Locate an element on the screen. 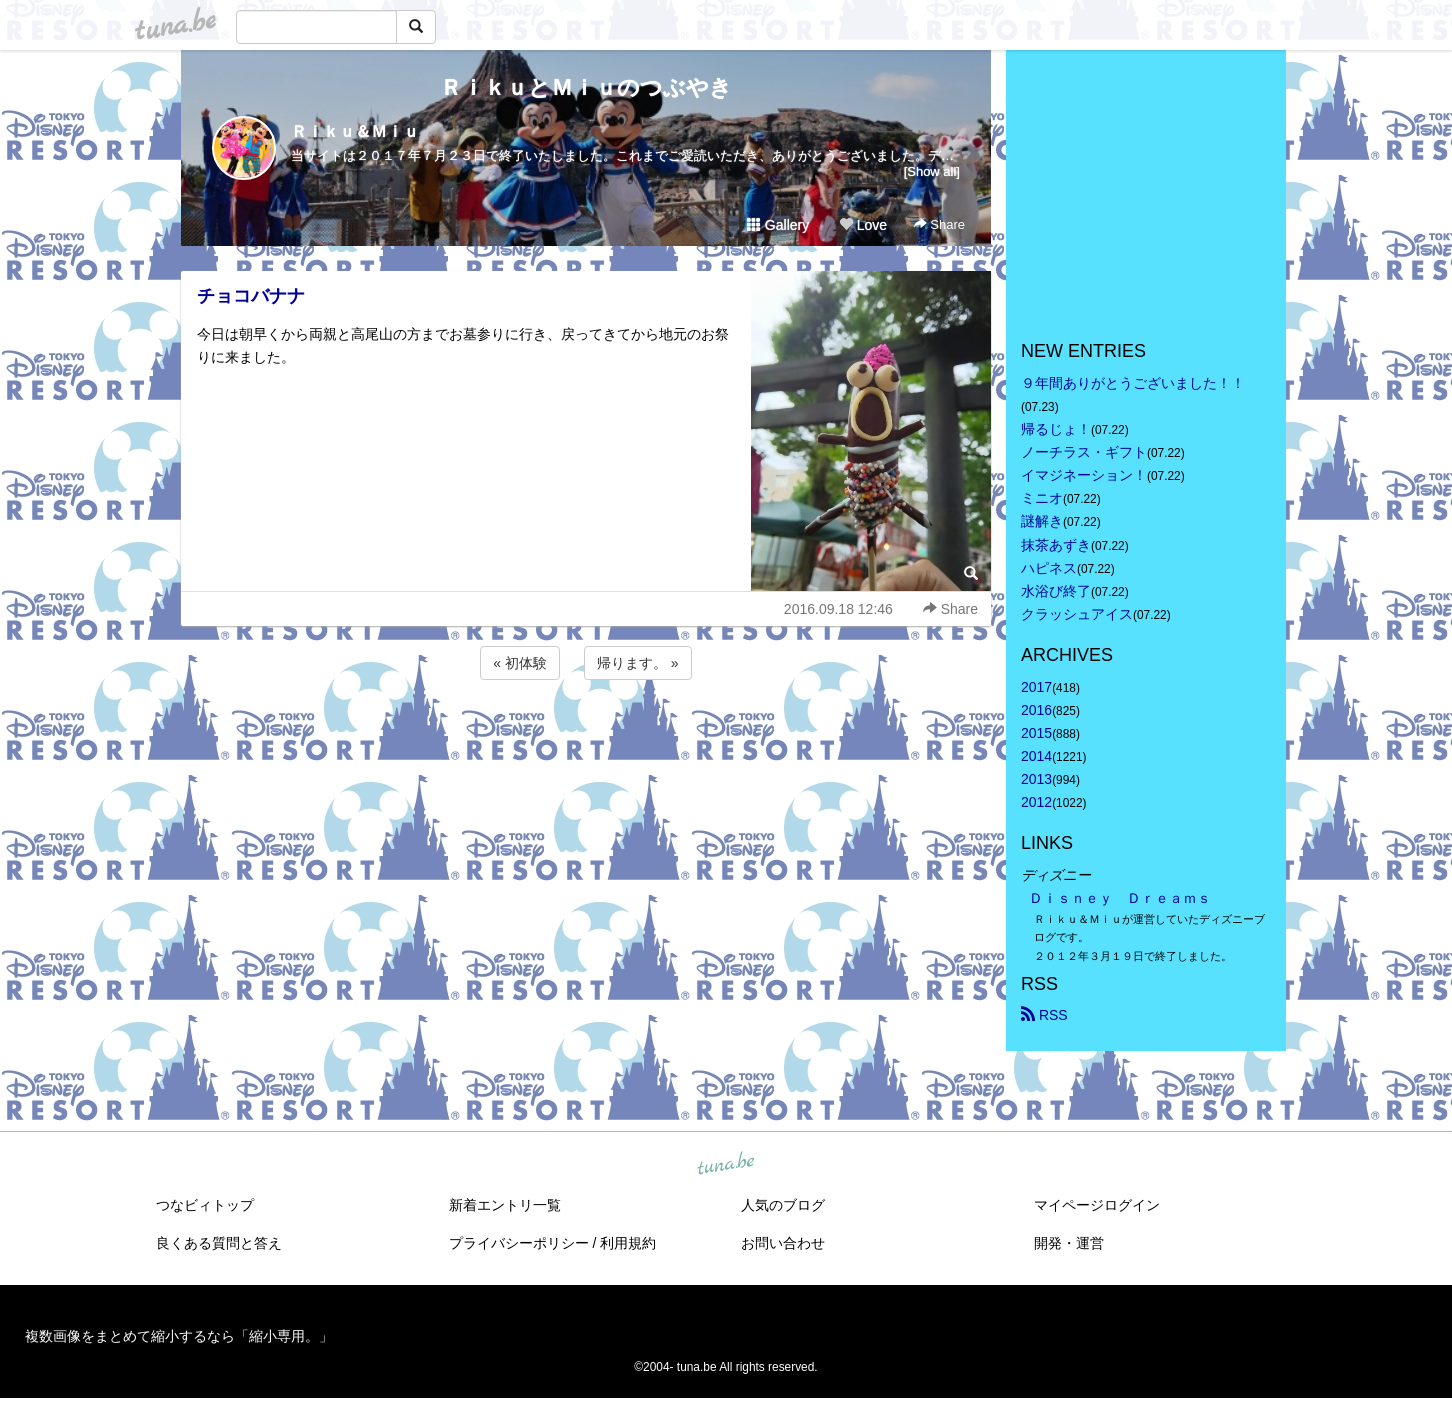 This screenshot has height=1413, width=1452. プライバシーポリシー is located at coordinates (519, 1243).